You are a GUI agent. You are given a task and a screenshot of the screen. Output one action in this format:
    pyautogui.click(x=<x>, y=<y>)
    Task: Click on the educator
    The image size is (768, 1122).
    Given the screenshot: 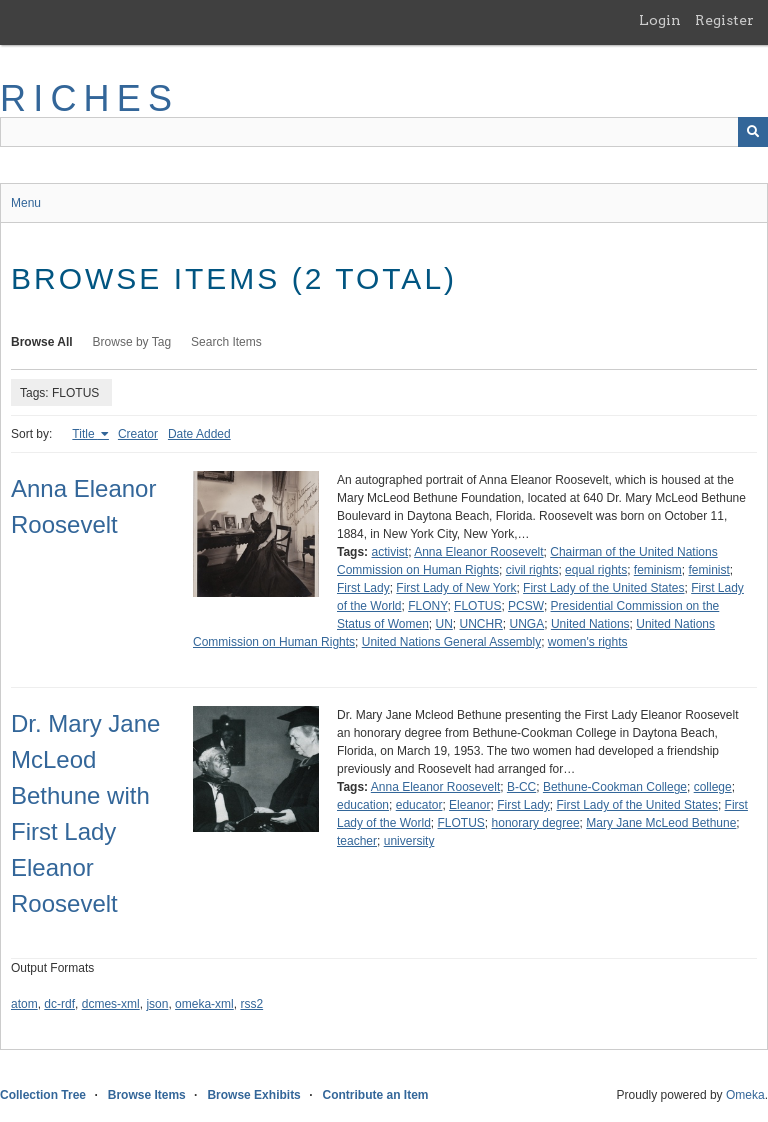 What is the action you would take?
    pyautogui.click(x=419, y=805)
    